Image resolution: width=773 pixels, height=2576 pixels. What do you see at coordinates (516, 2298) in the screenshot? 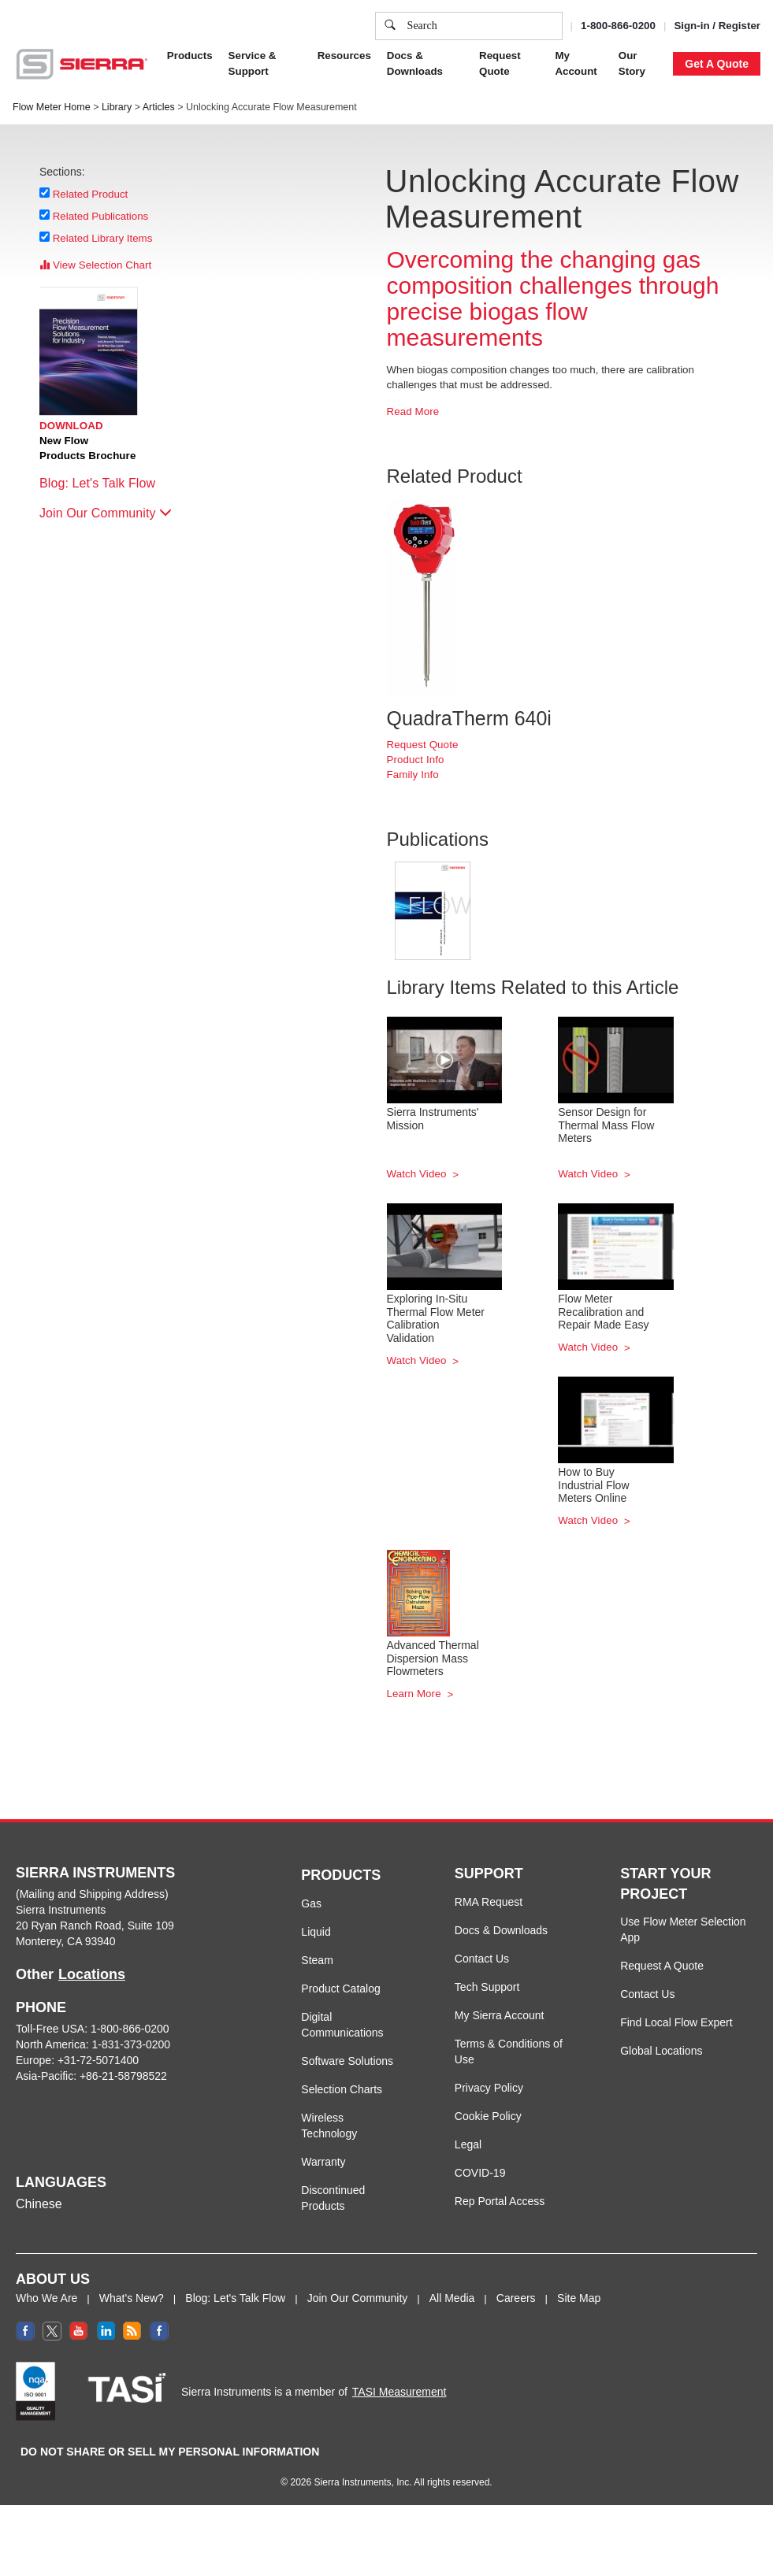
I see `Careers` at bounding box center [516, 2298].